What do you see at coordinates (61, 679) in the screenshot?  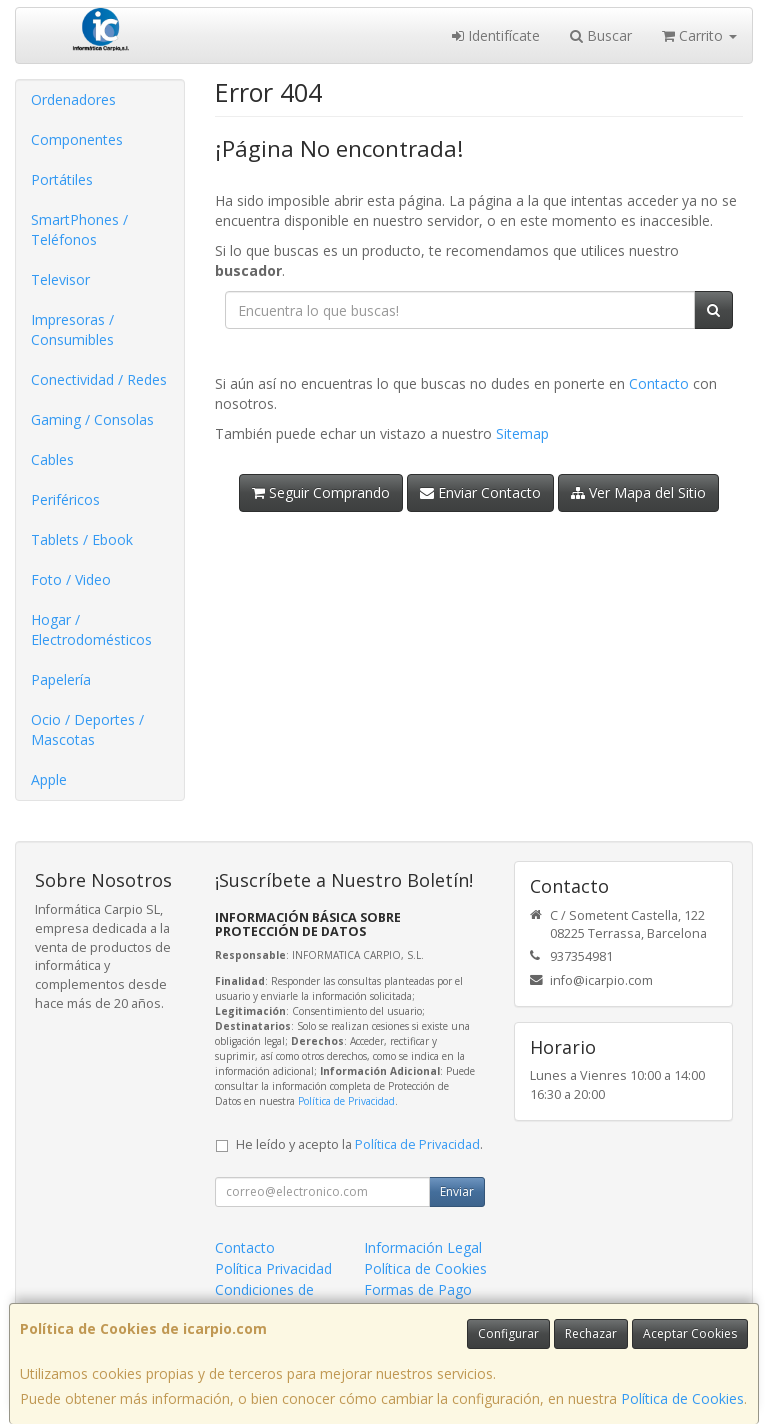 I see `Papelería` at bounding box center [61, 679].